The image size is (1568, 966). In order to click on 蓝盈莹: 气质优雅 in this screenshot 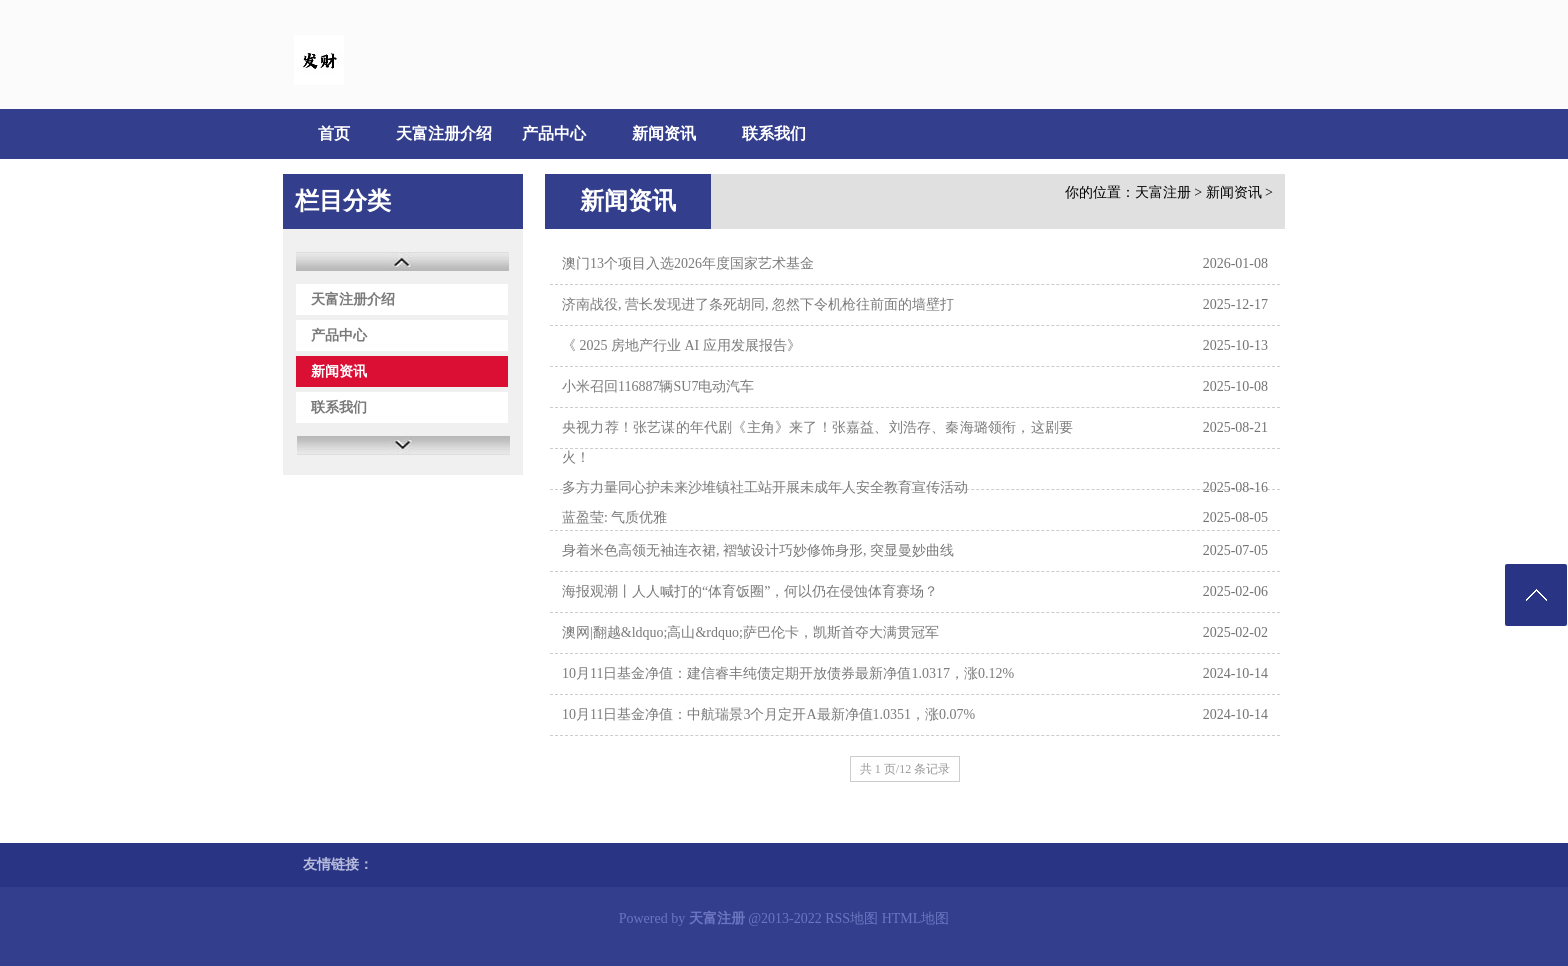, I will do `click(614, 517)`.